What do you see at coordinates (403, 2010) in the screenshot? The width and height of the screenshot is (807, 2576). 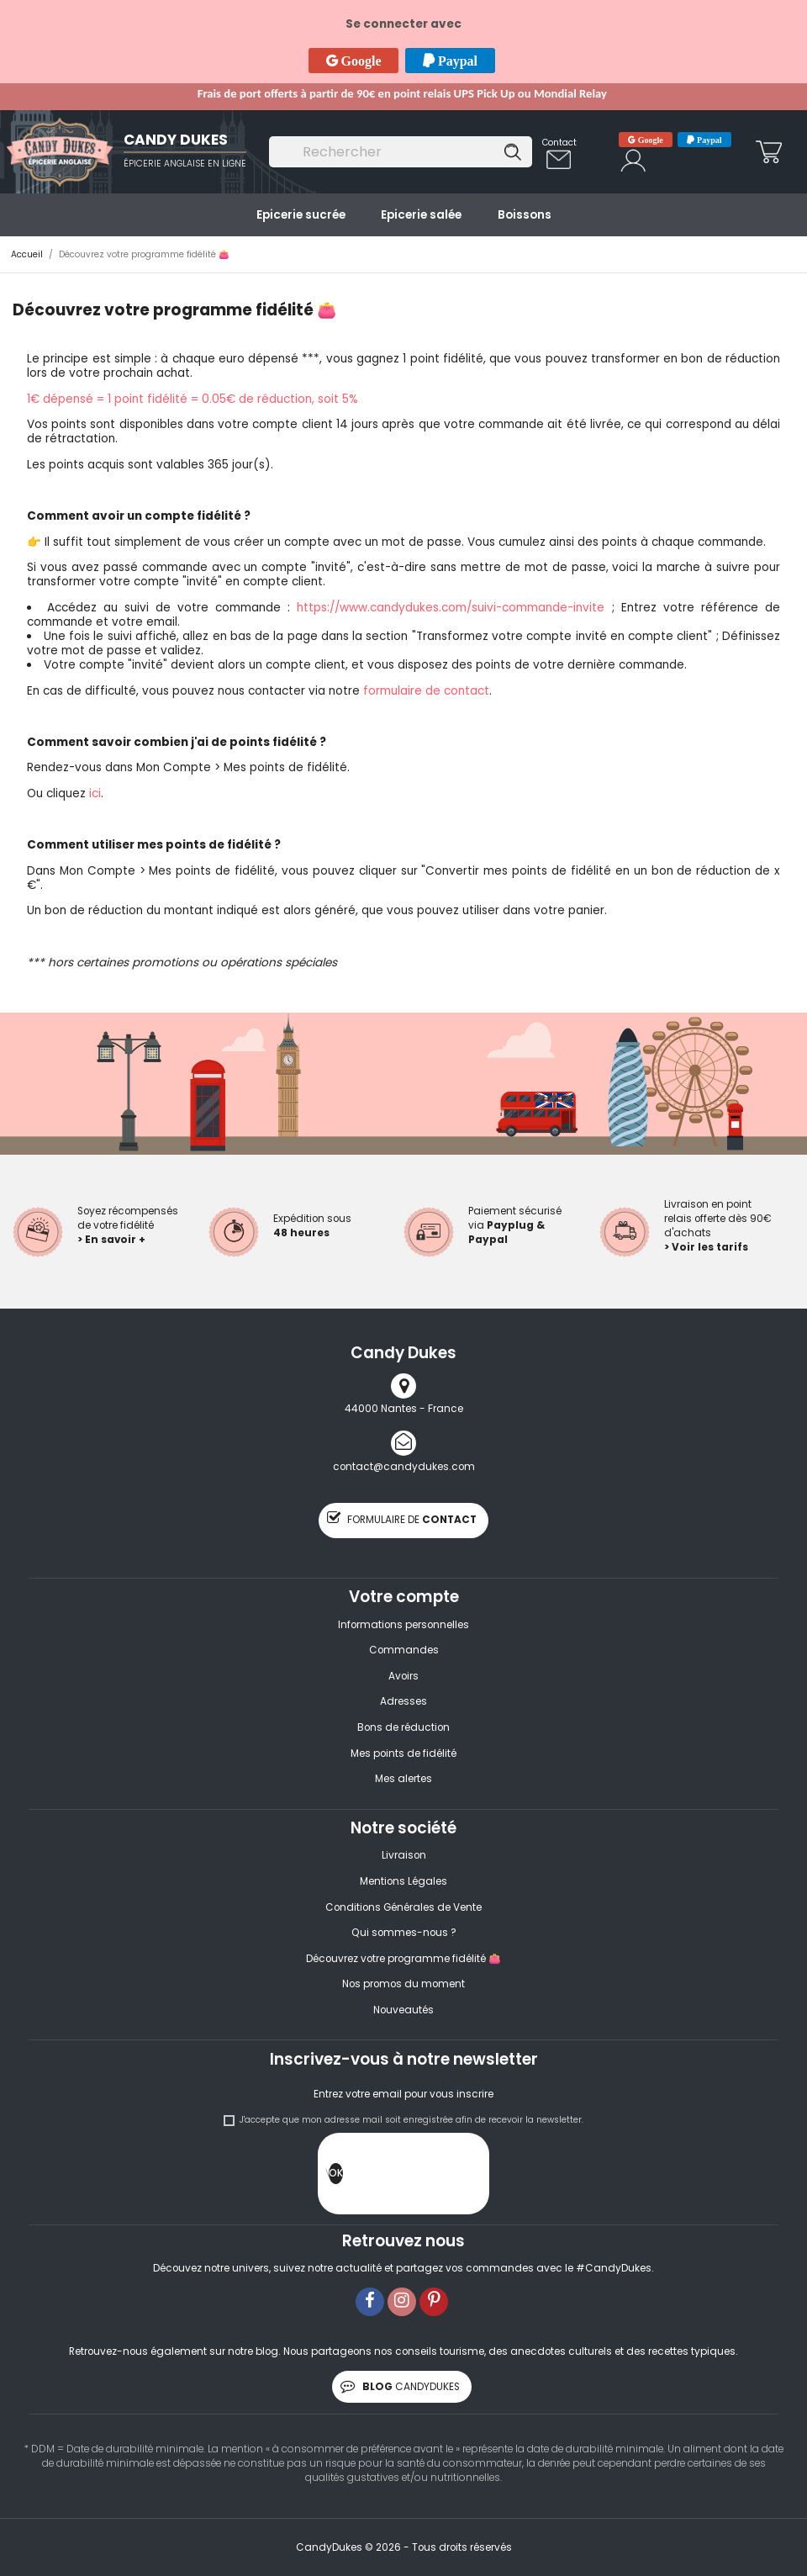 I see `Nouveautés` at bounding box center [403, 2010].